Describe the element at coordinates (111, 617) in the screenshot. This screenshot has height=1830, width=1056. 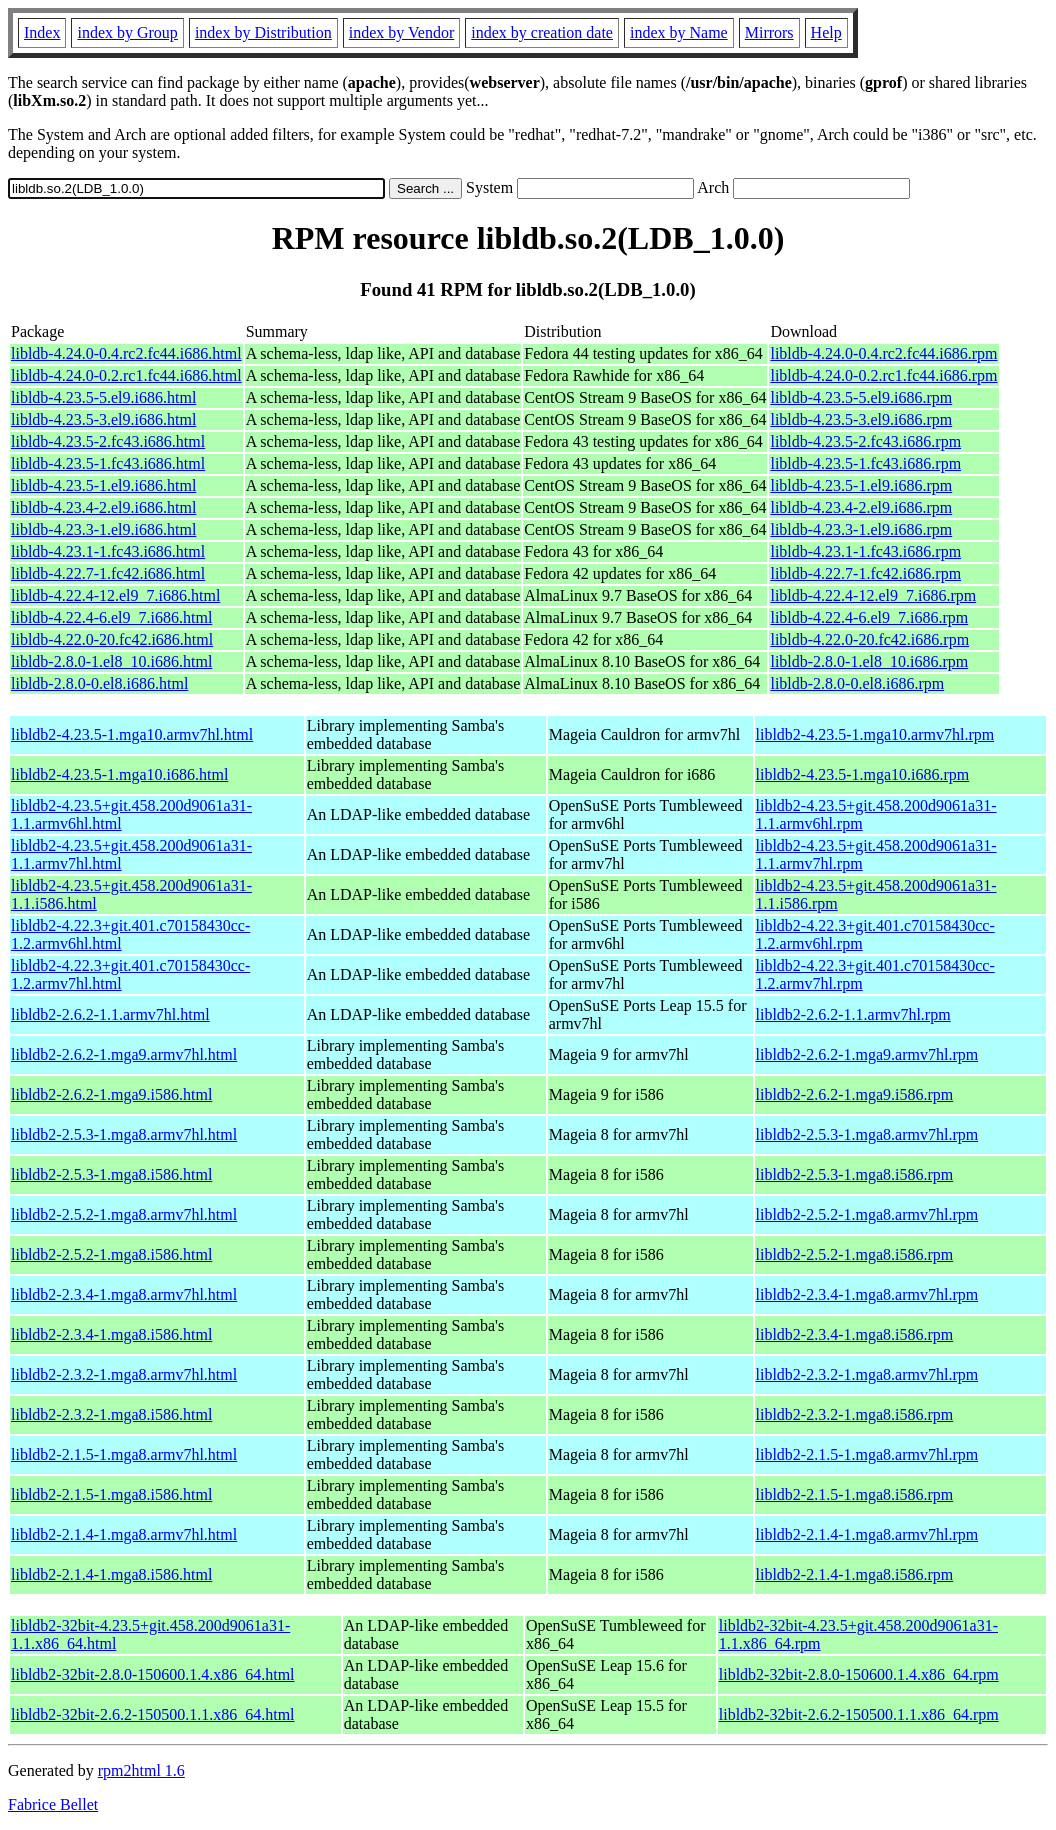
I see `libldb-4.22.4-6.el9_7.i686.html` at that location.